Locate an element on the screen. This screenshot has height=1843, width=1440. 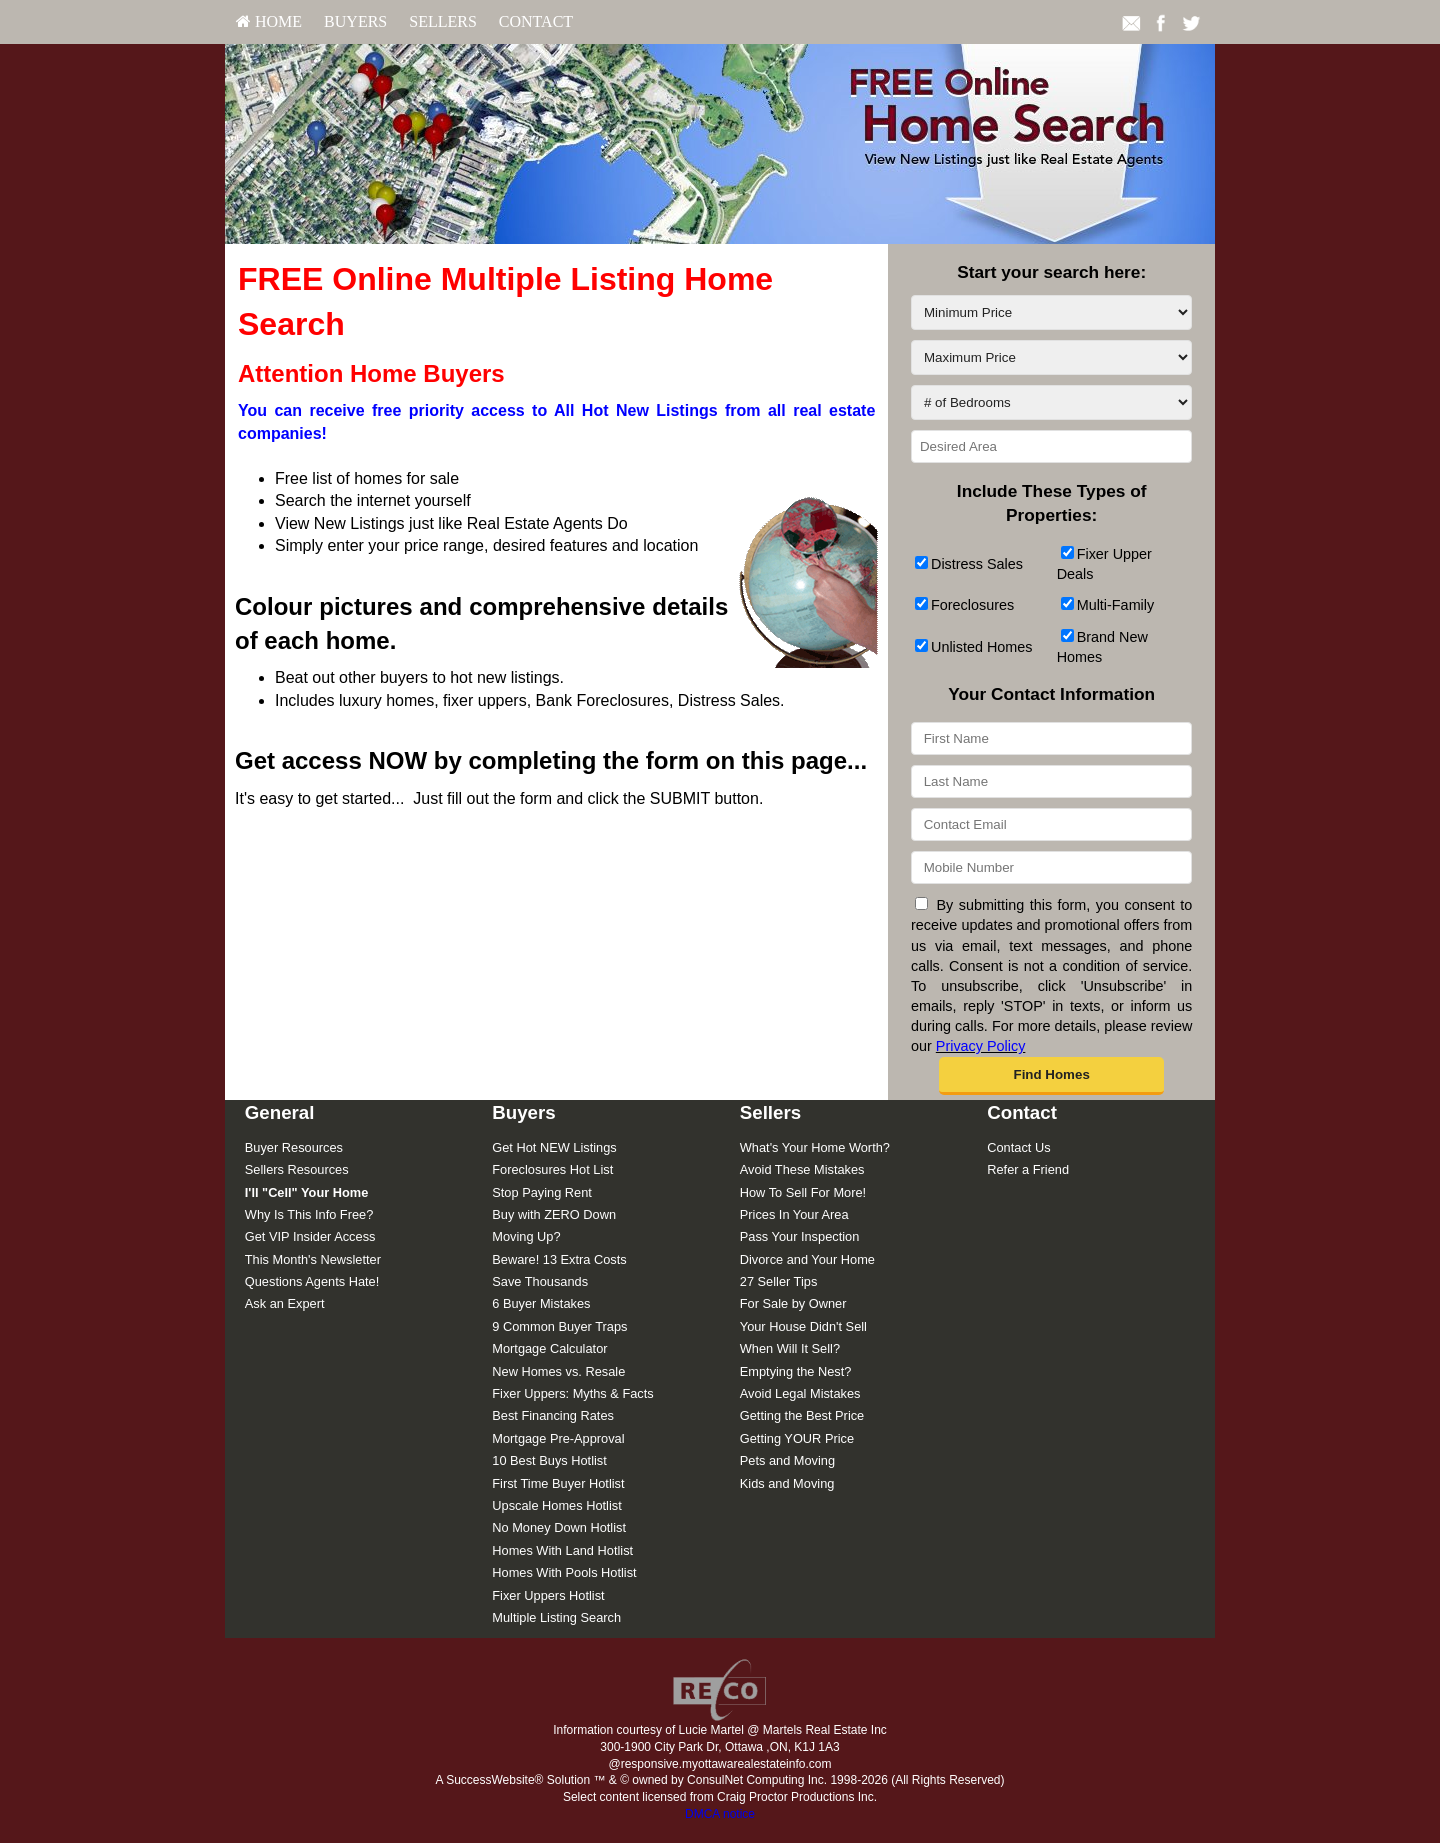
[I'll] is located at coordinates (307, 1192).